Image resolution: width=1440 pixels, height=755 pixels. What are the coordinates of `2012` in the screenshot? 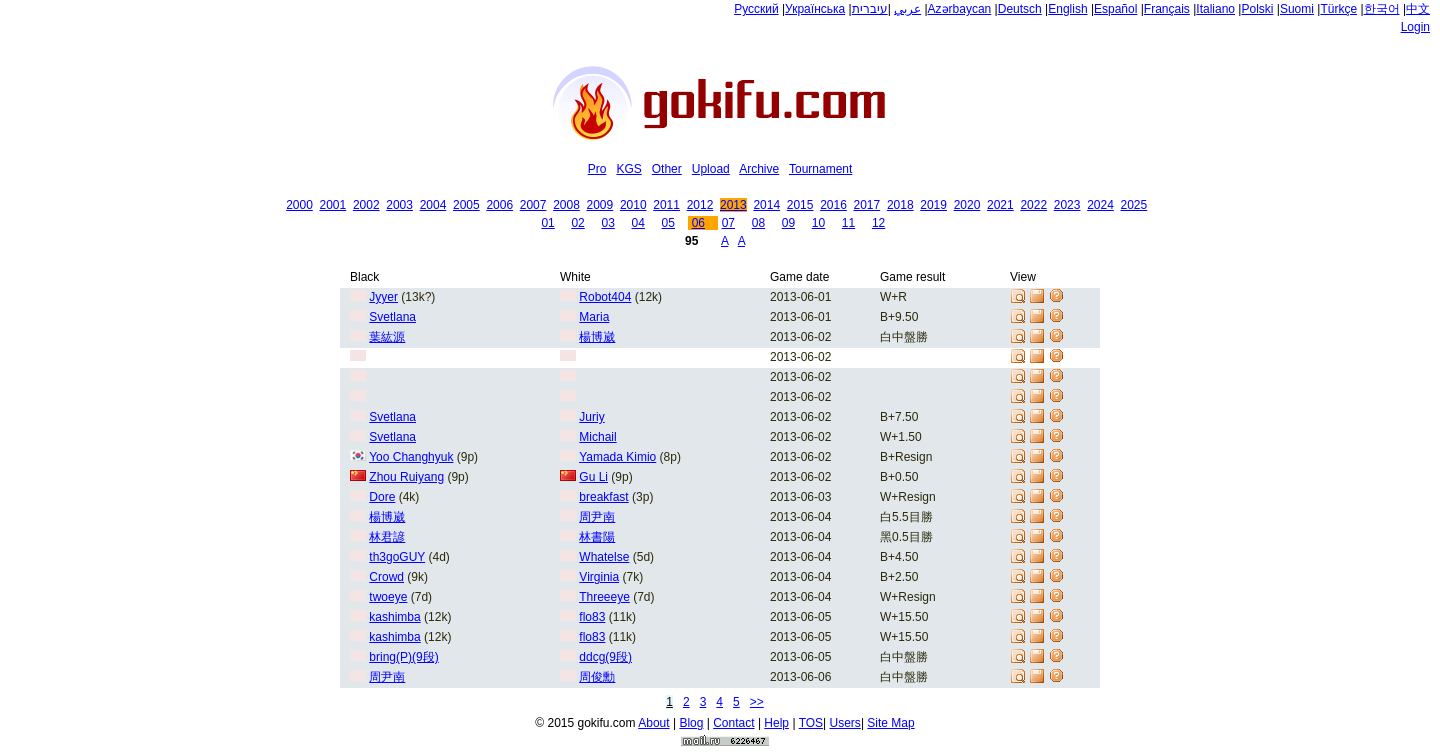 It's located at (700, 205).